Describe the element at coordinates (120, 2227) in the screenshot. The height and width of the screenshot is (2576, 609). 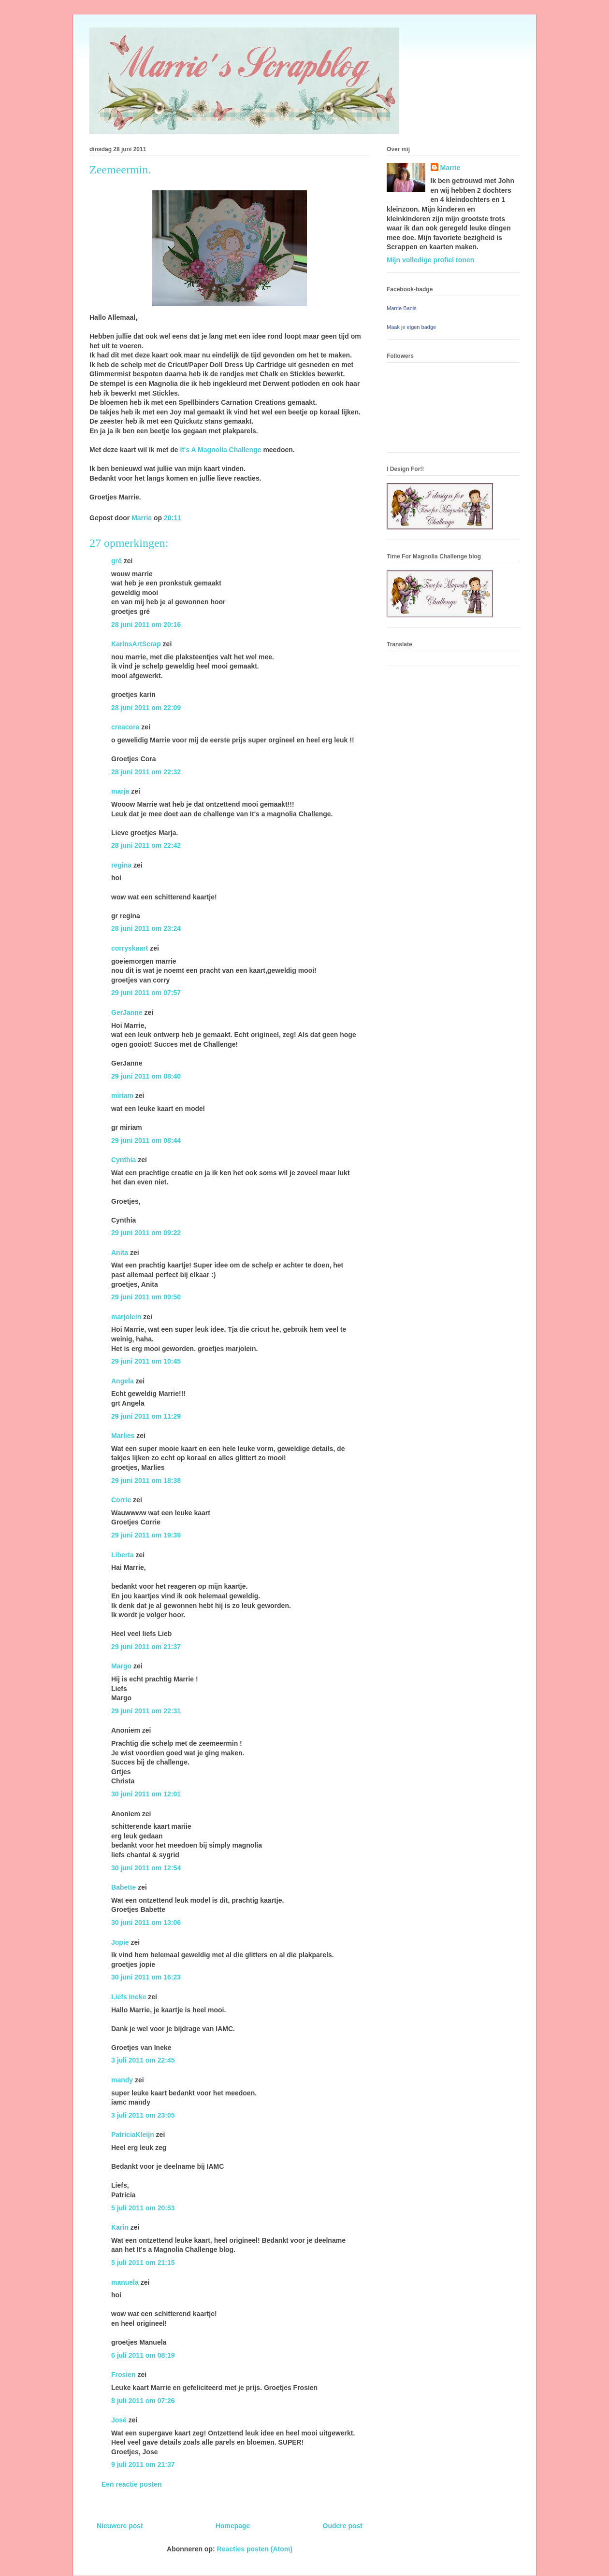
I see `Karin` at that location.